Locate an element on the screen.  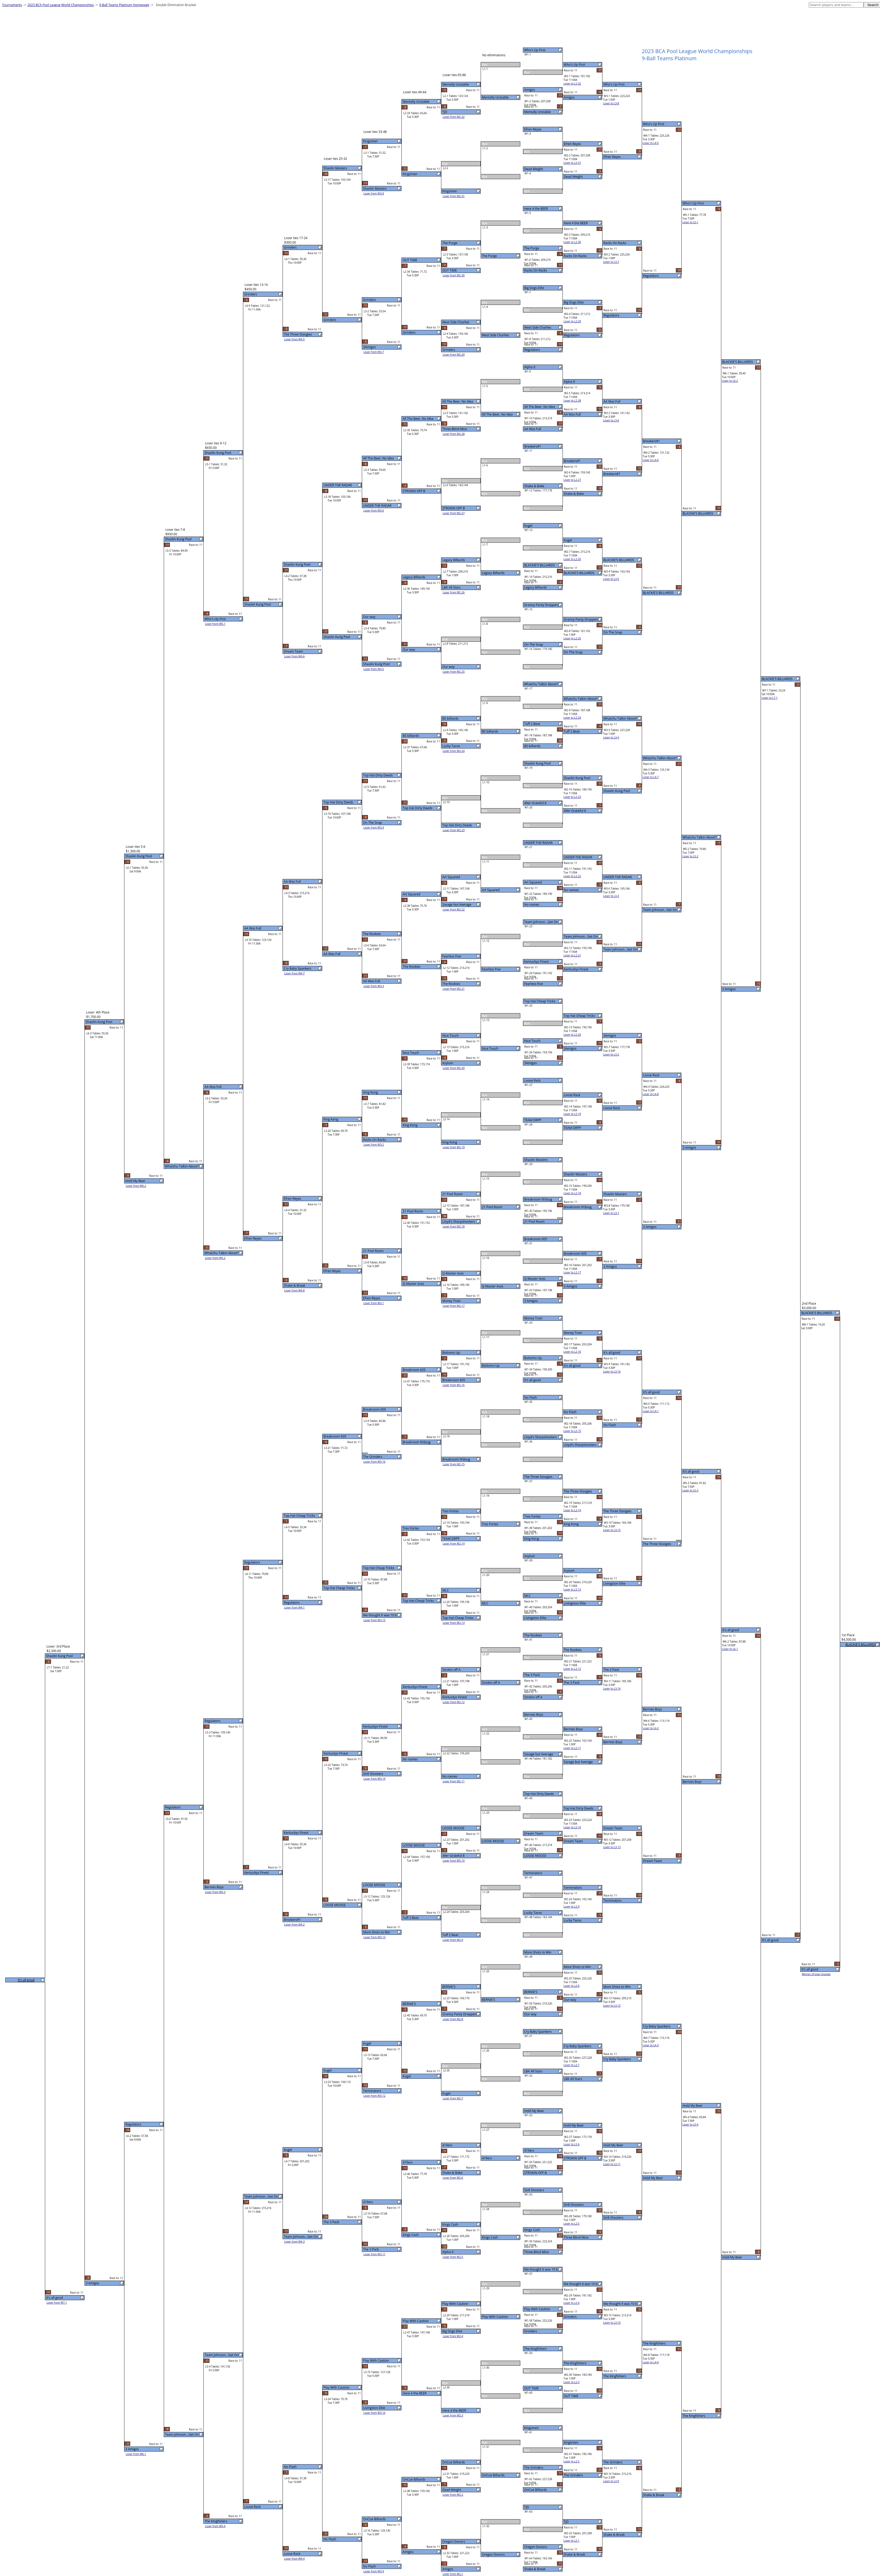
Loser to L6-2 is located at coordinates (730, 381).